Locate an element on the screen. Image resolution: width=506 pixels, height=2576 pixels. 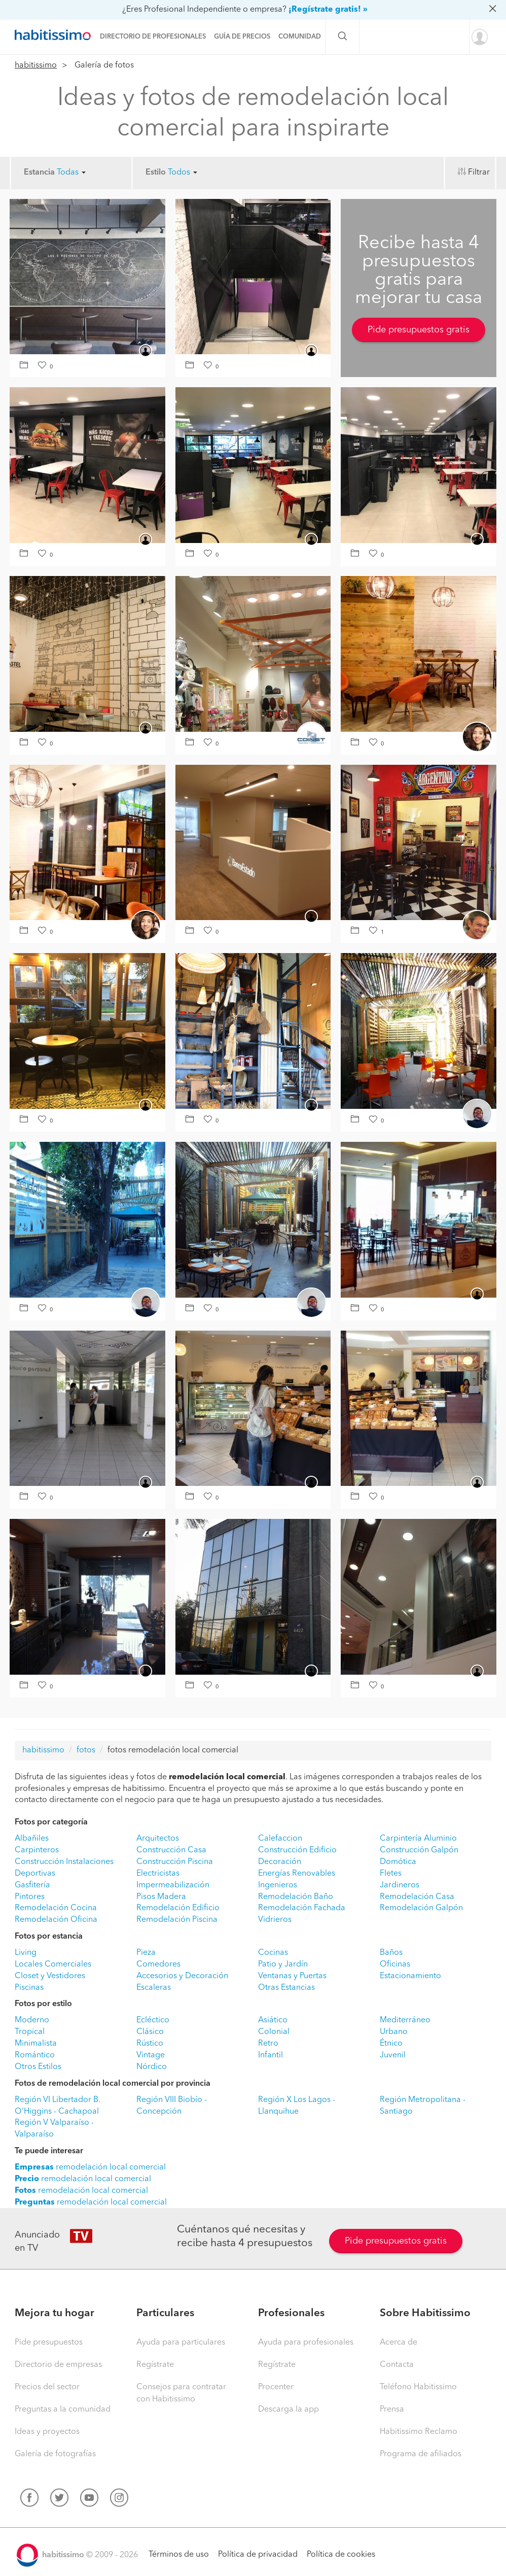
Precios del sector is located at coordinates (47, 2387).